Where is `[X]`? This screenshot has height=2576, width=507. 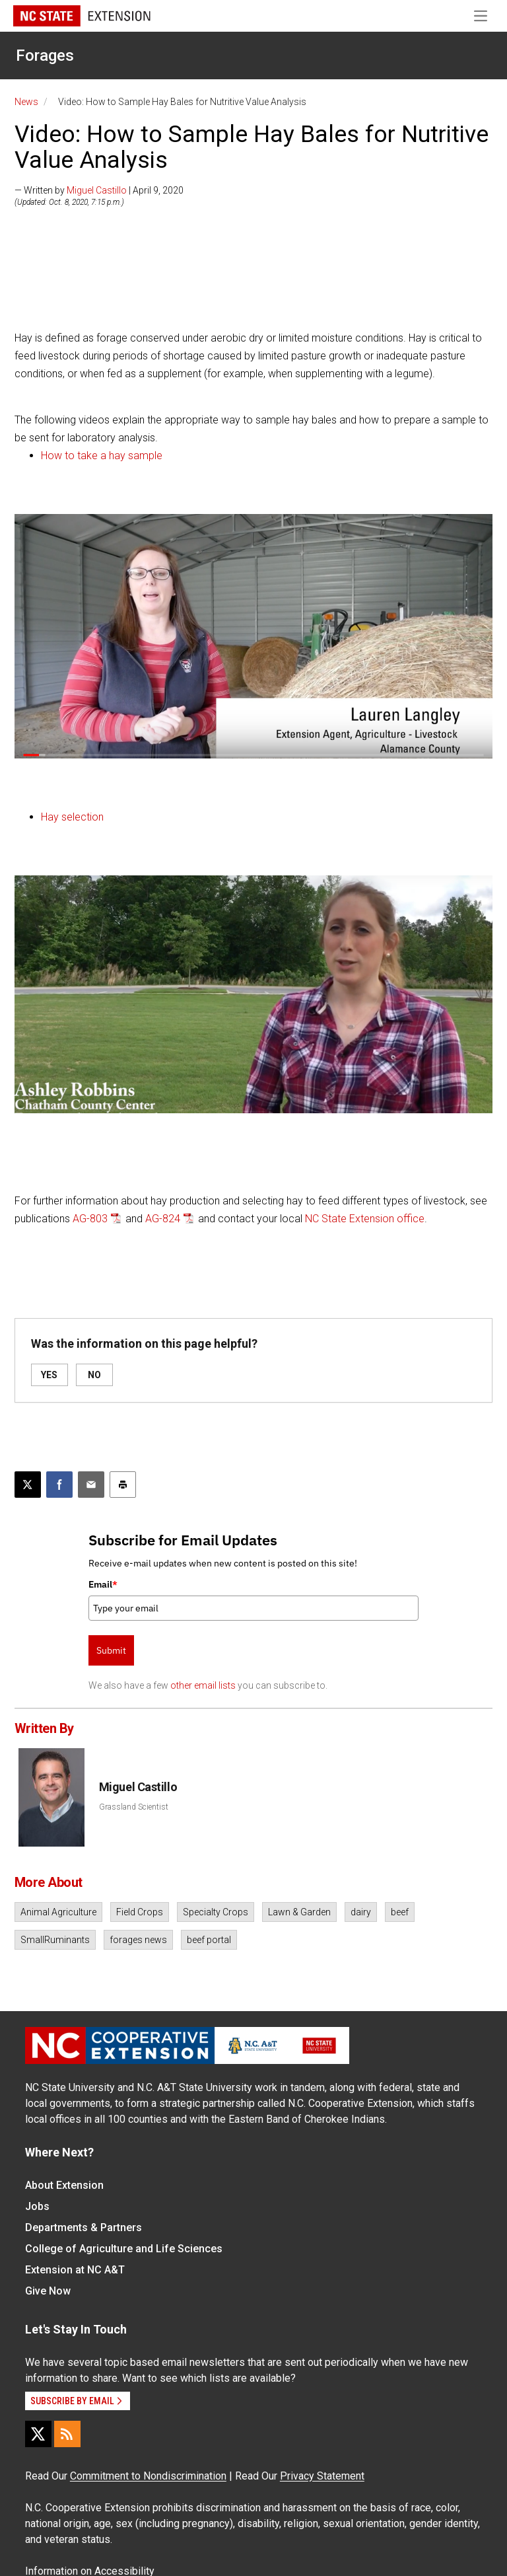
[X] is located at coordinates (38, 2434).